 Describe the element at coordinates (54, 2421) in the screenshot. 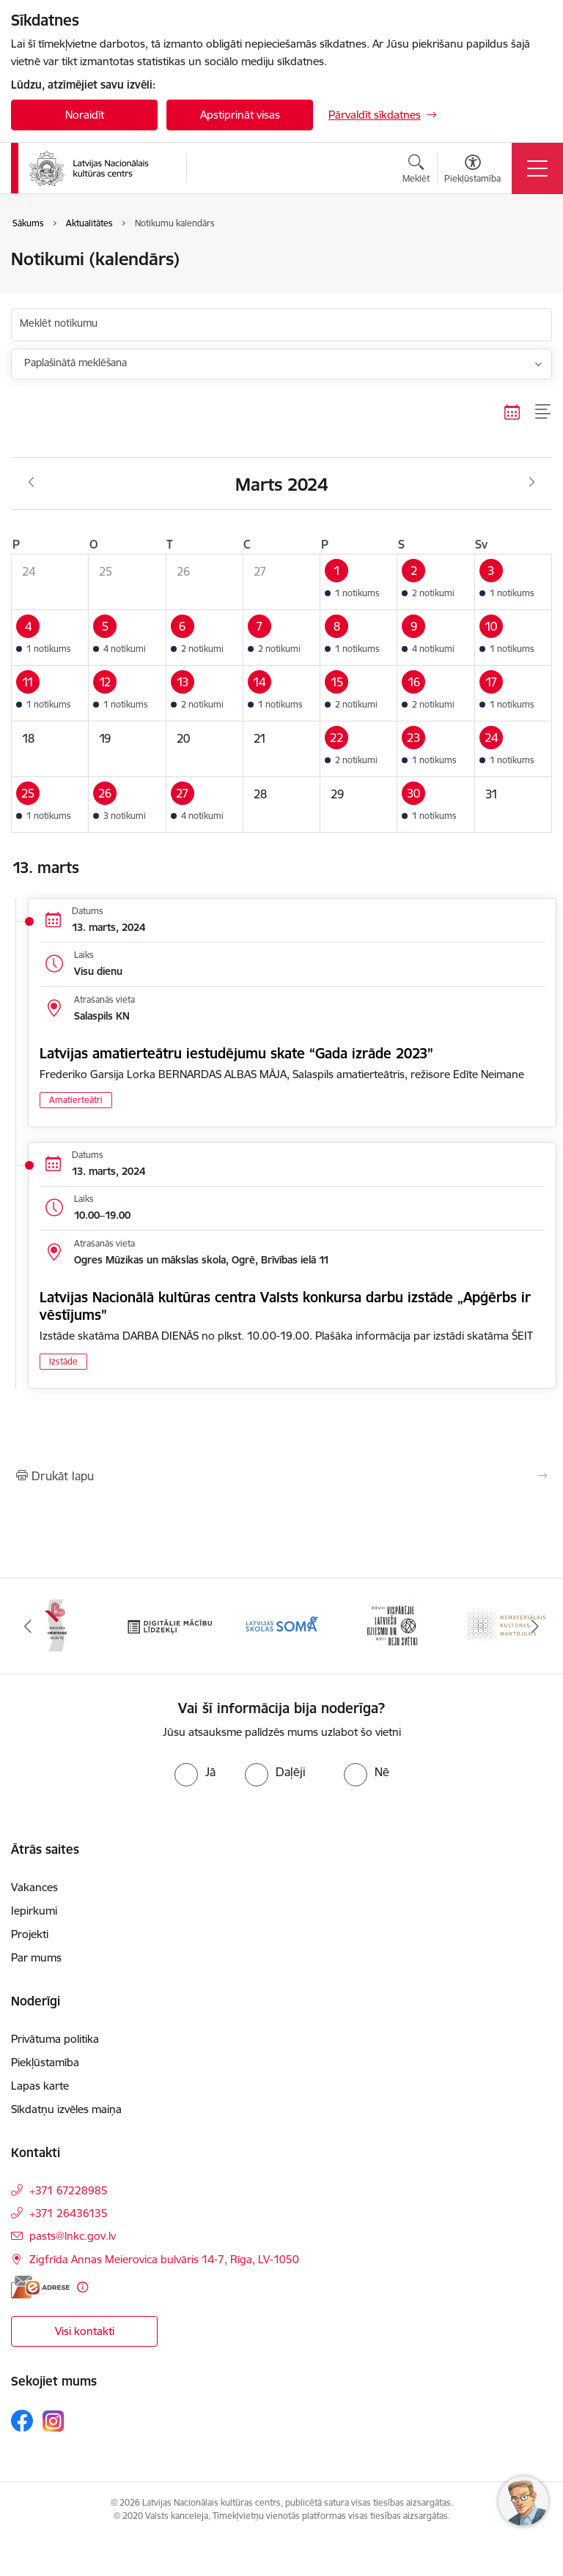

I see `[Sekojiet mums Instagram]` at that location.